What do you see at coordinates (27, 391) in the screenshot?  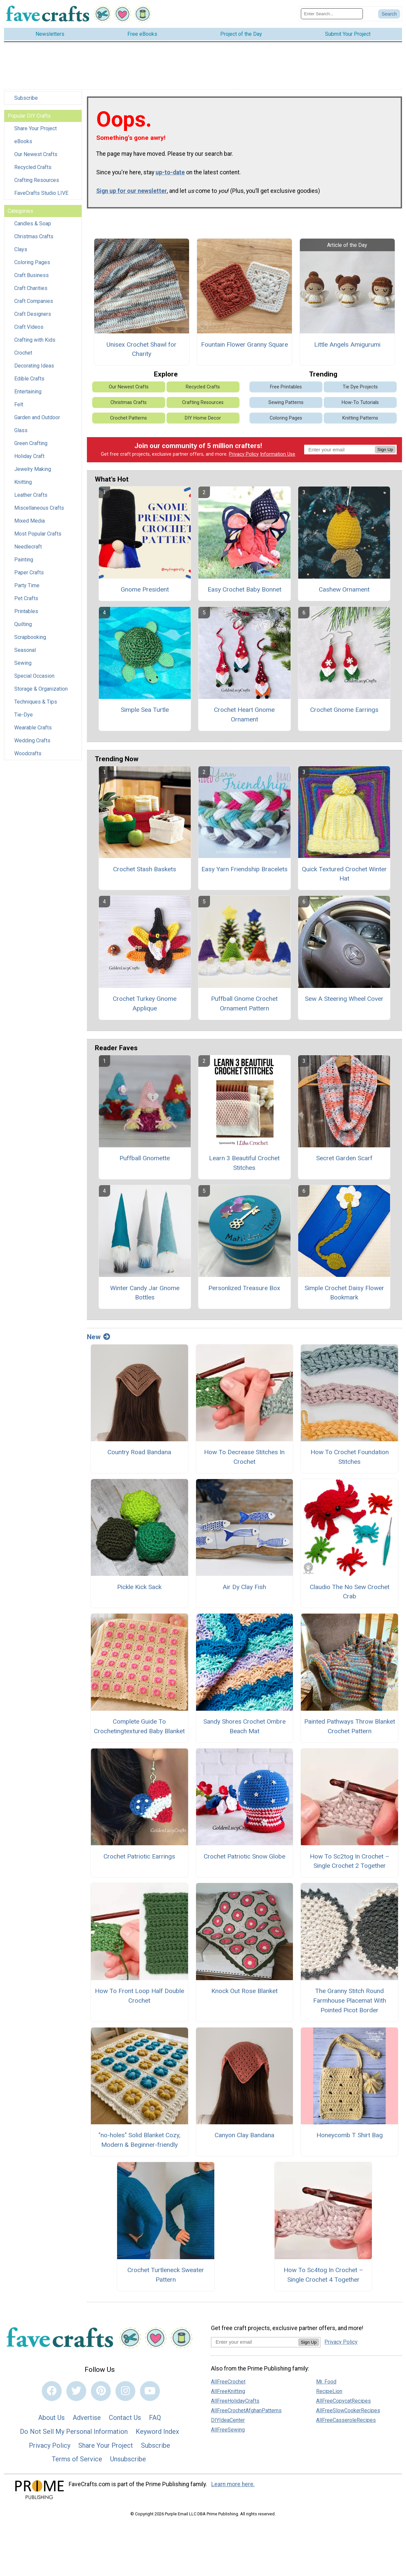 I see `Entertaining` at bounding box center [27, 391].